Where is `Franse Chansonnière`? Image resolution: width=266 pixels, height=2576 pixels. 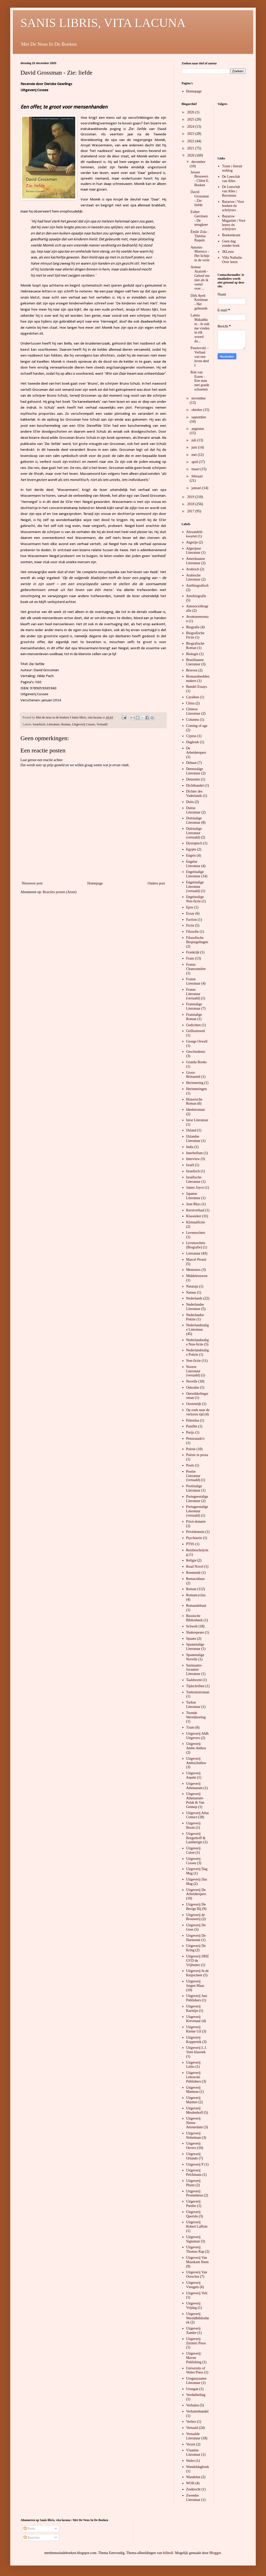 Franse Chansonnière is located at coordinates (196, 967).